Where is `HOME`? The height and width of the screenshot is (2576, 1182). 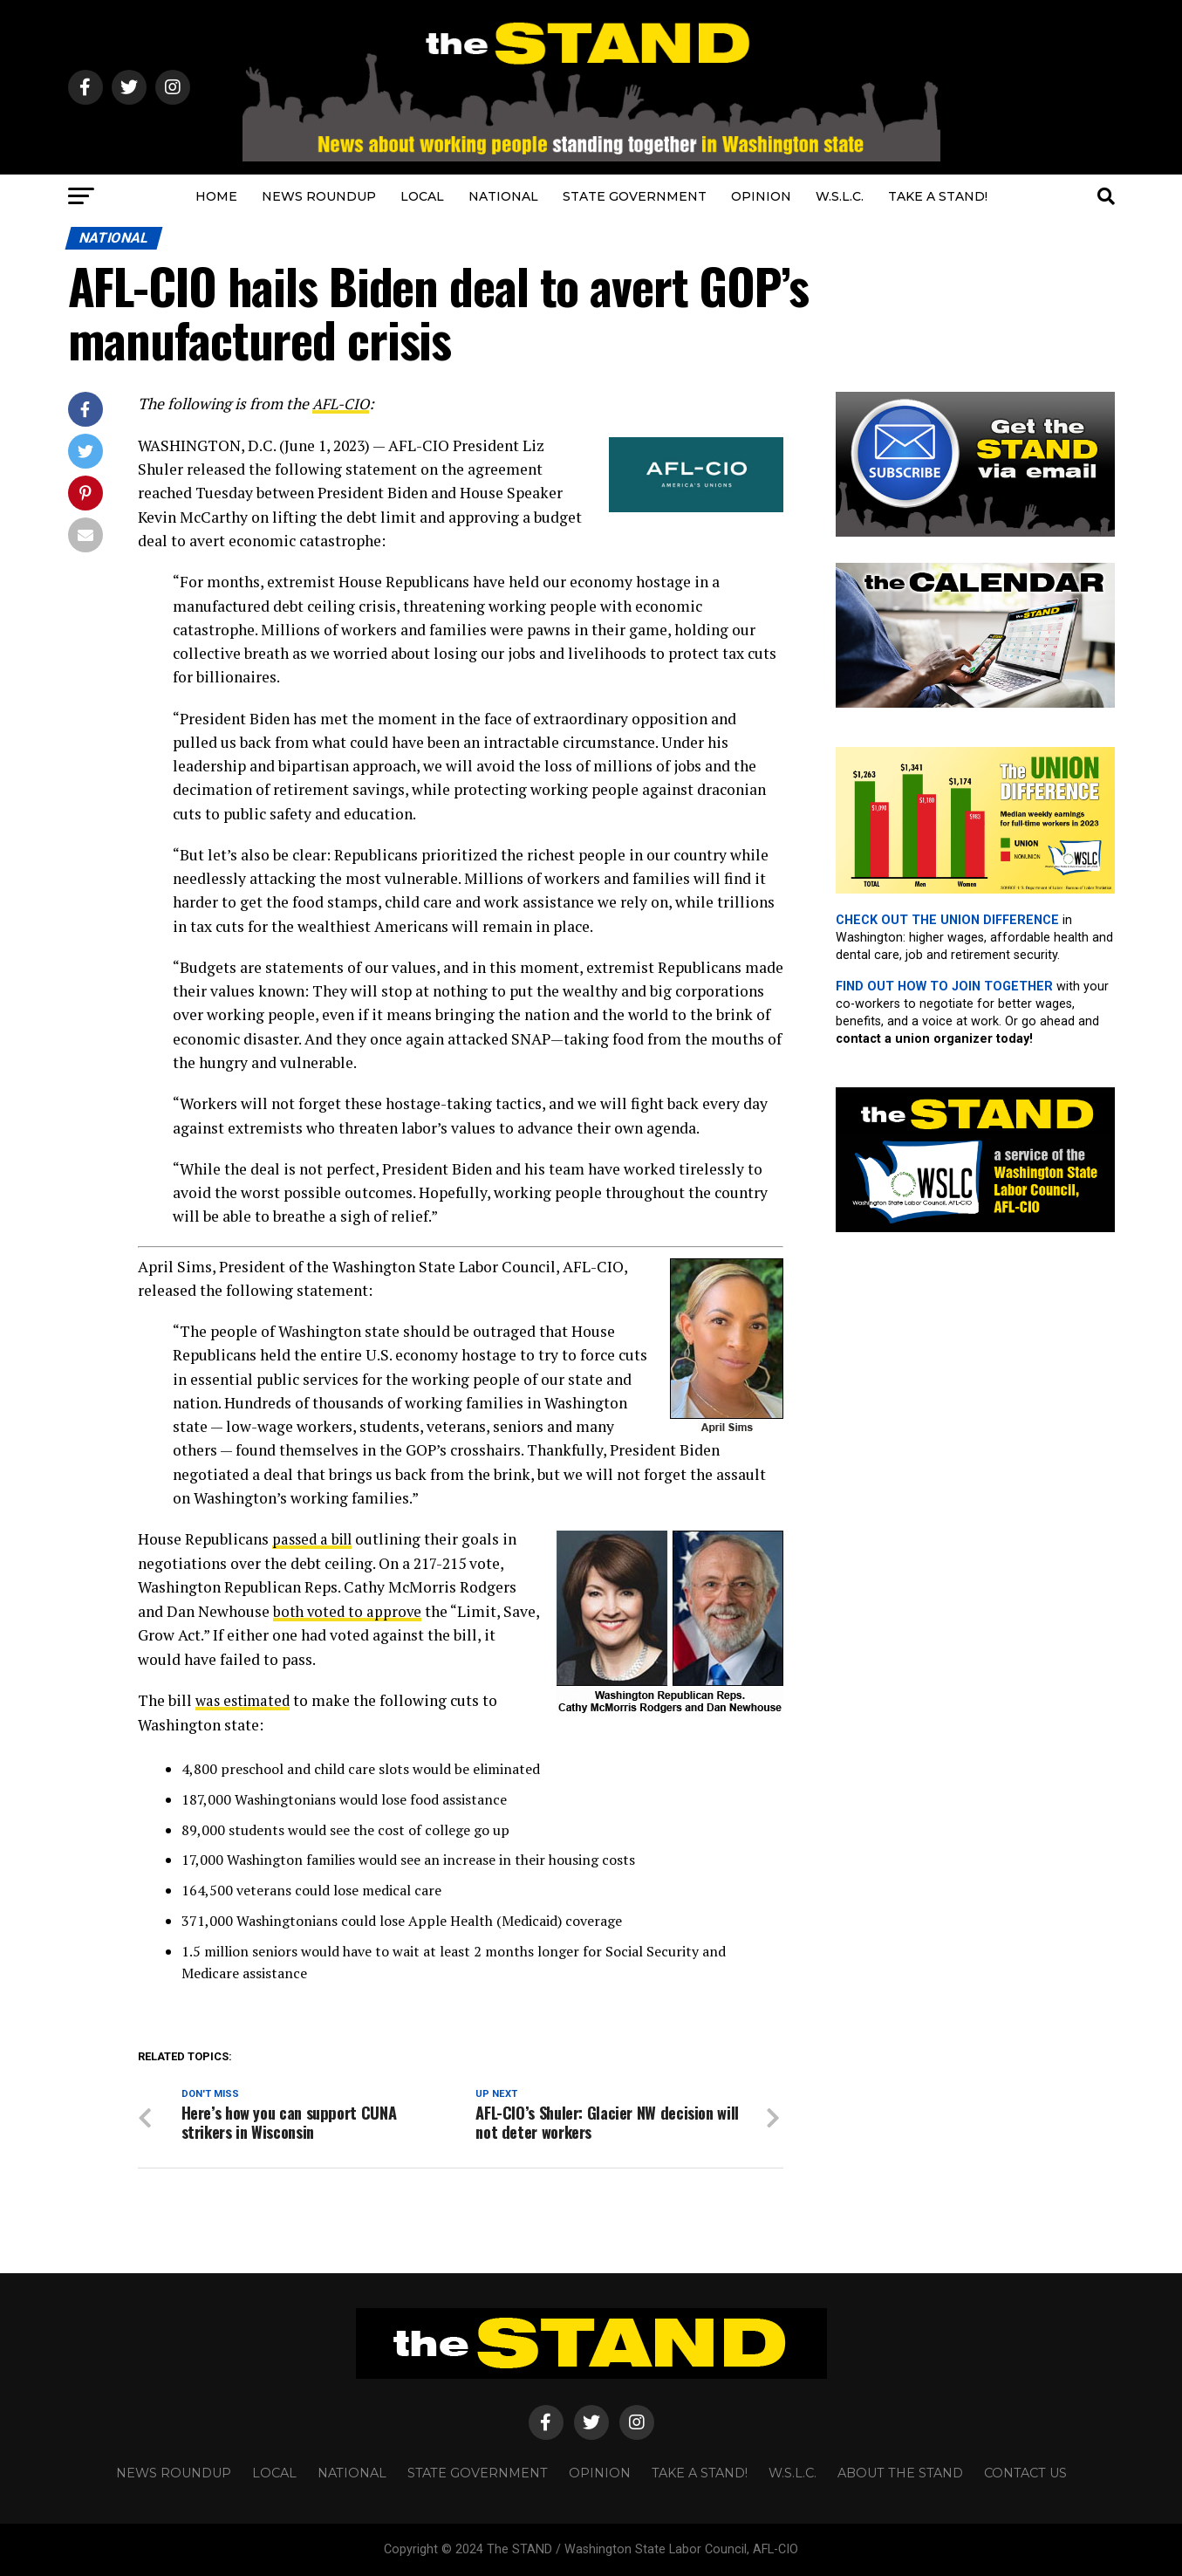 HOME is located at coordinates (216, 196).